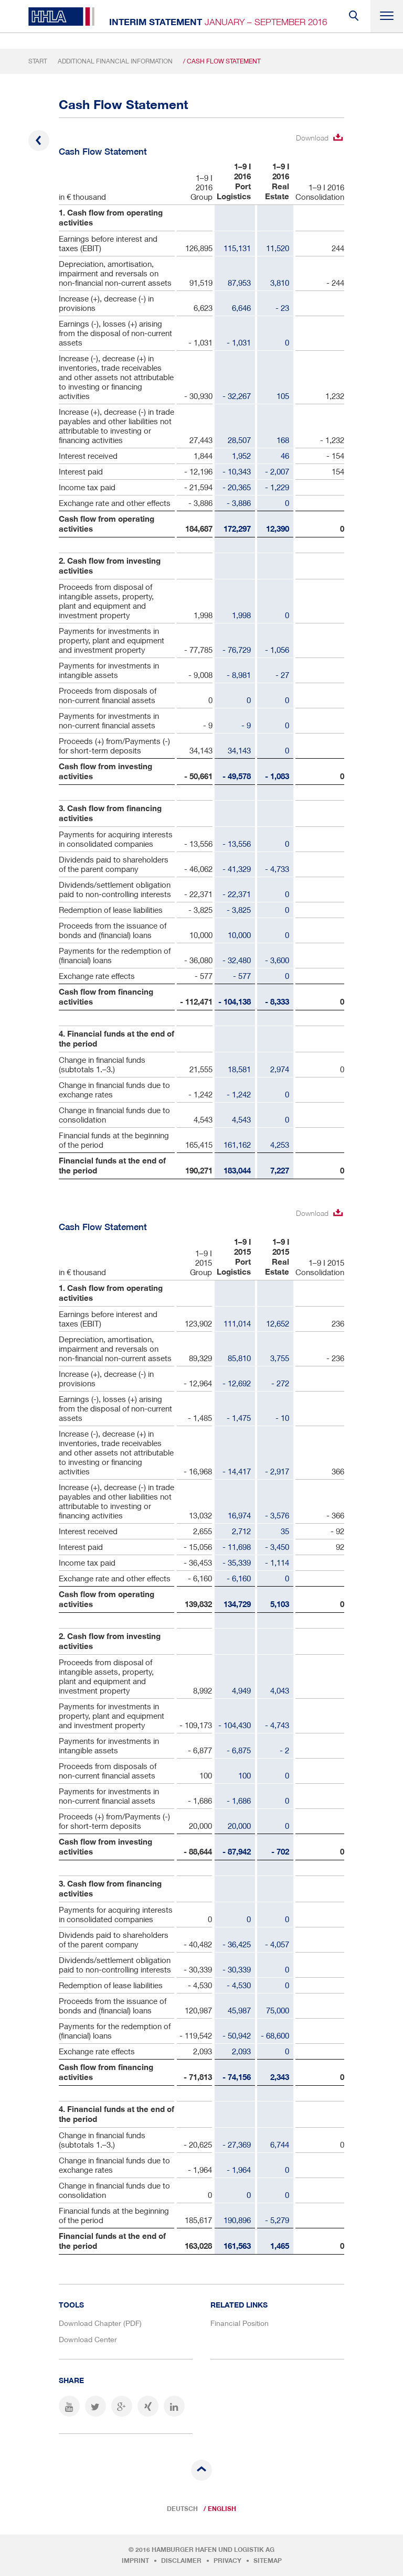 The image size is (403, 2576). What do you see at coordinates (181, 2561) in the screenshot?
I see `Disclaimer` at bounding box center [181, 2561].